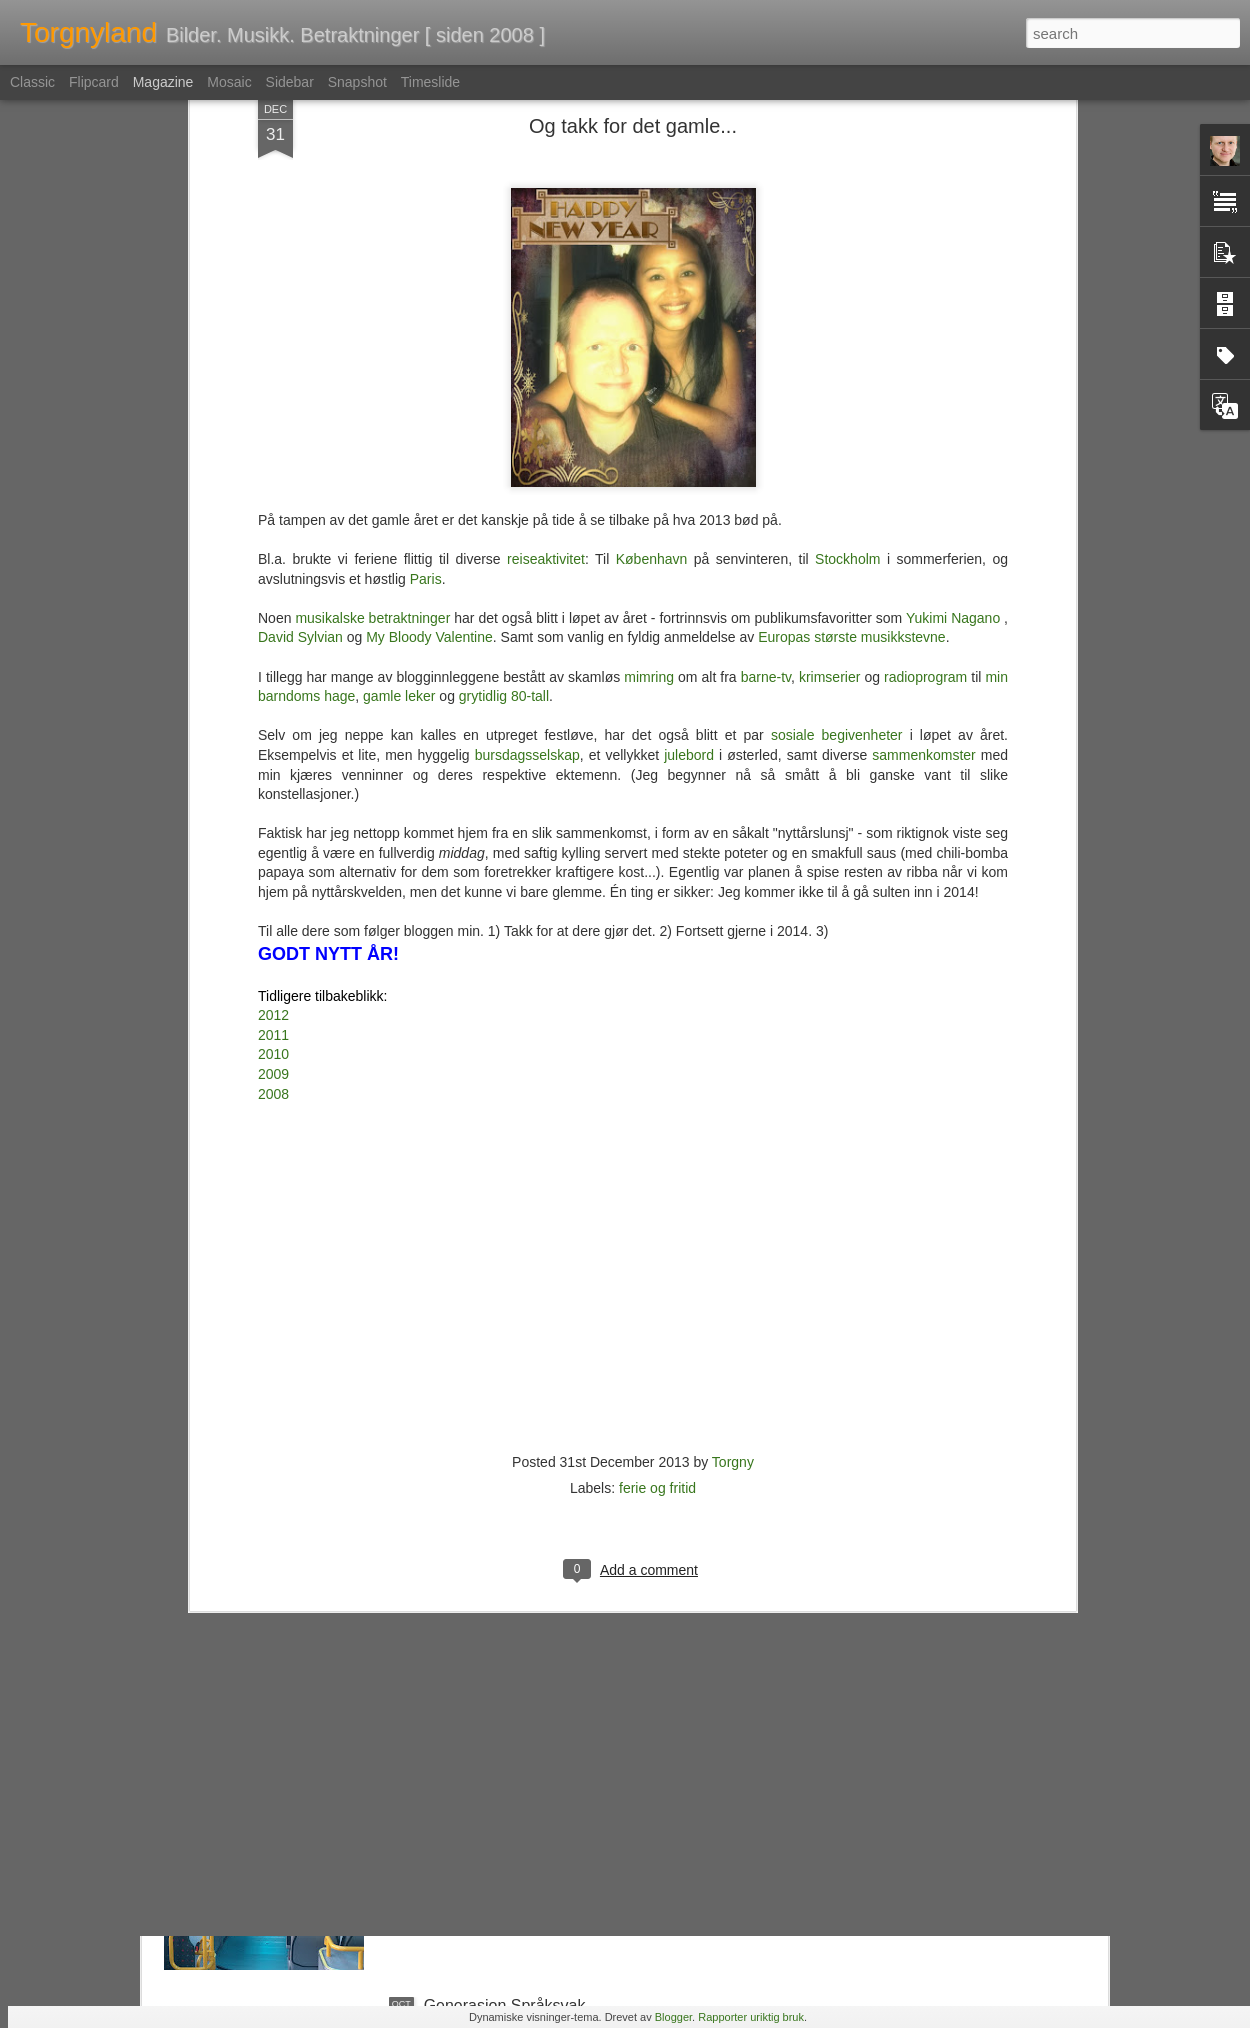 The height and width of the screenshot is (2028, 1250). I want to click on ferie og fritid, so click(657, 1163).